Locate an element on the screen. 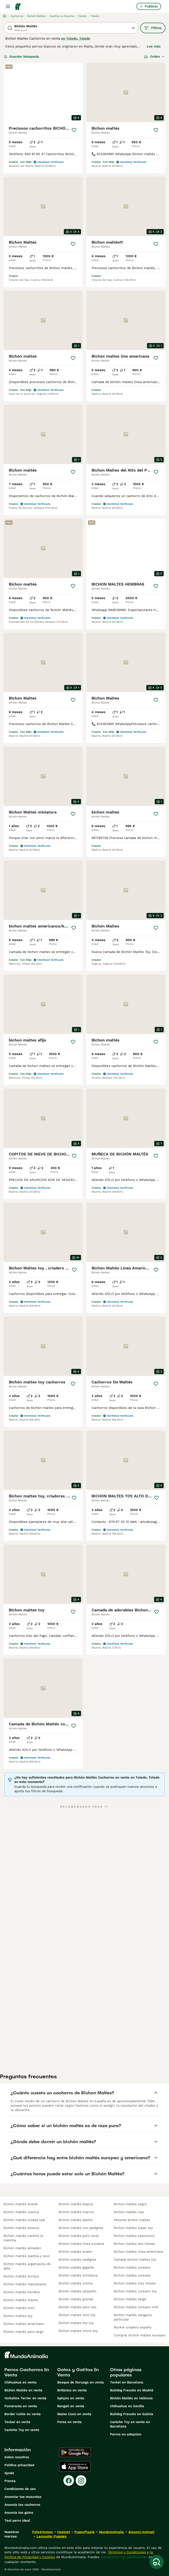  bichón maltés crema is located at coordinates (75, 2283).